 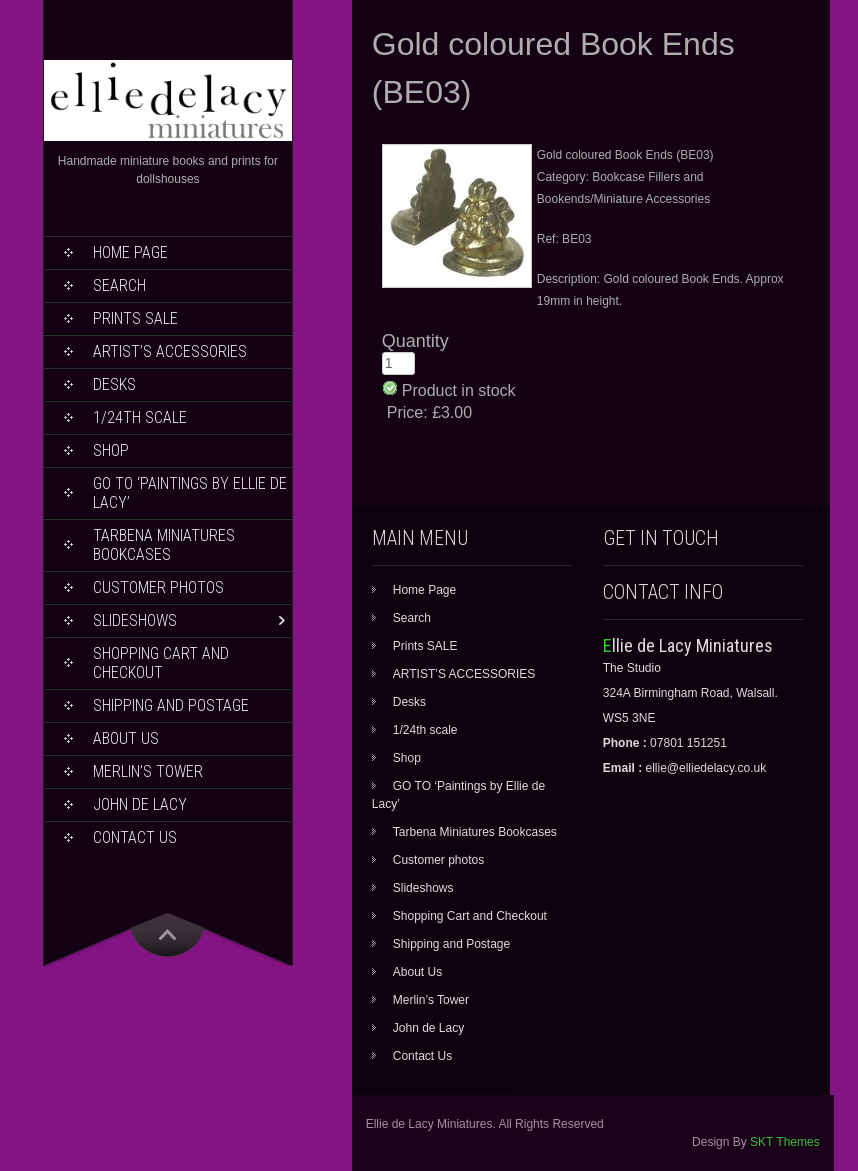 What do you see at coordinates (164, 545) in the screenshot?
I see `Tarbena Miniatures Bookcases` at bounding box center [164, 545].